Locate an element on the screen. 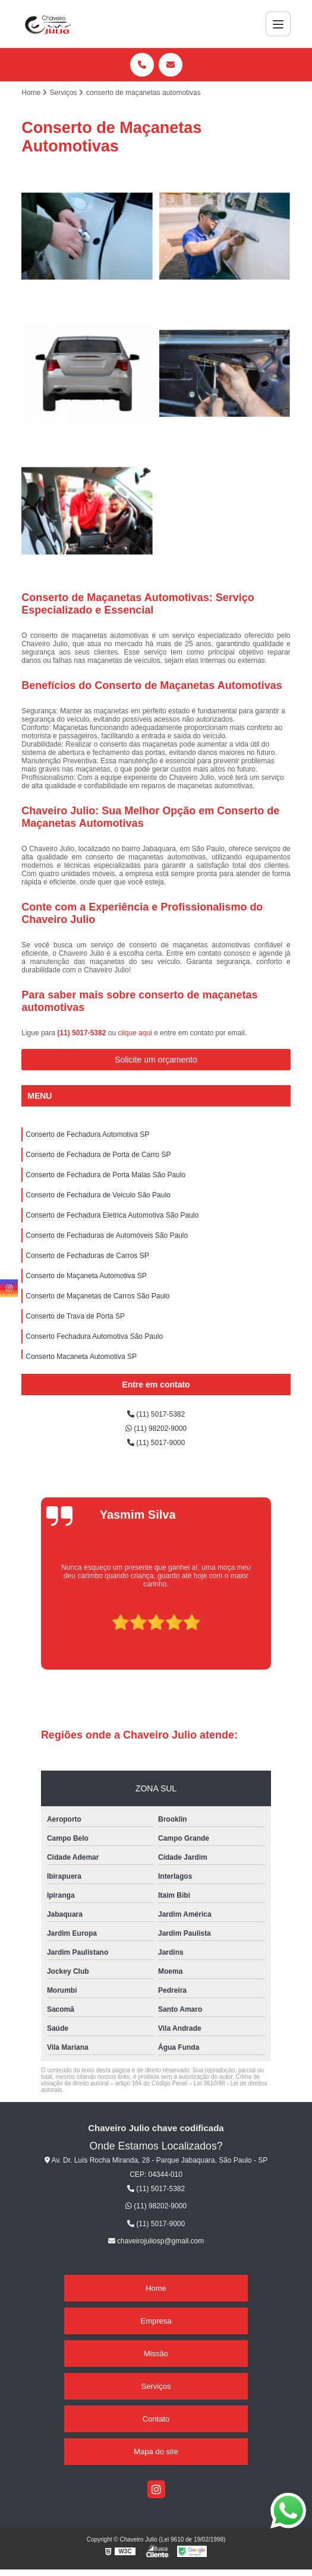 The height and width of the screenshot is (2576, 312). (11) 5017-5382 is located at coordinates (82, 1033).